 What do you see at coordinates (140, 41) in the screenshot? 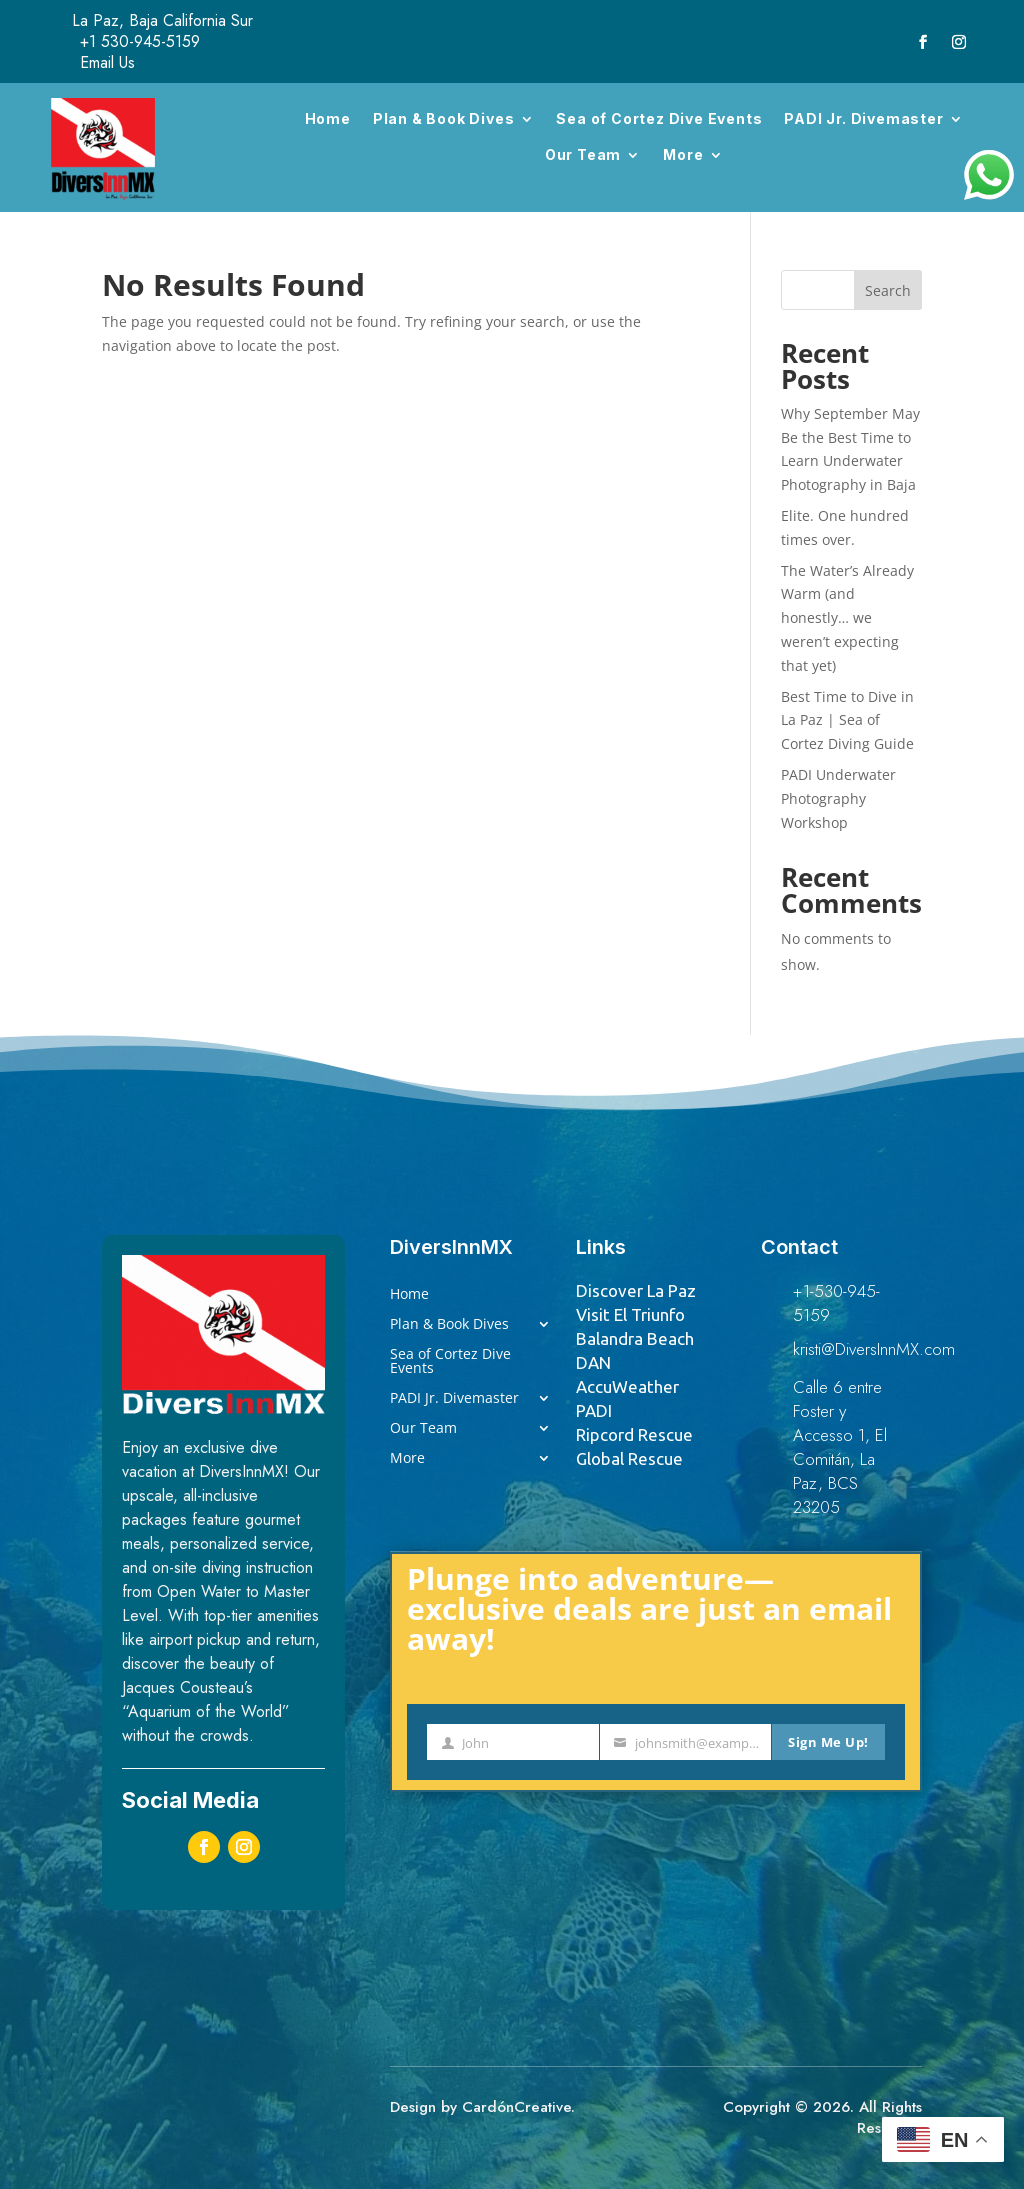
I see `+1 530-945-5159` at bounding box center [140, 41].